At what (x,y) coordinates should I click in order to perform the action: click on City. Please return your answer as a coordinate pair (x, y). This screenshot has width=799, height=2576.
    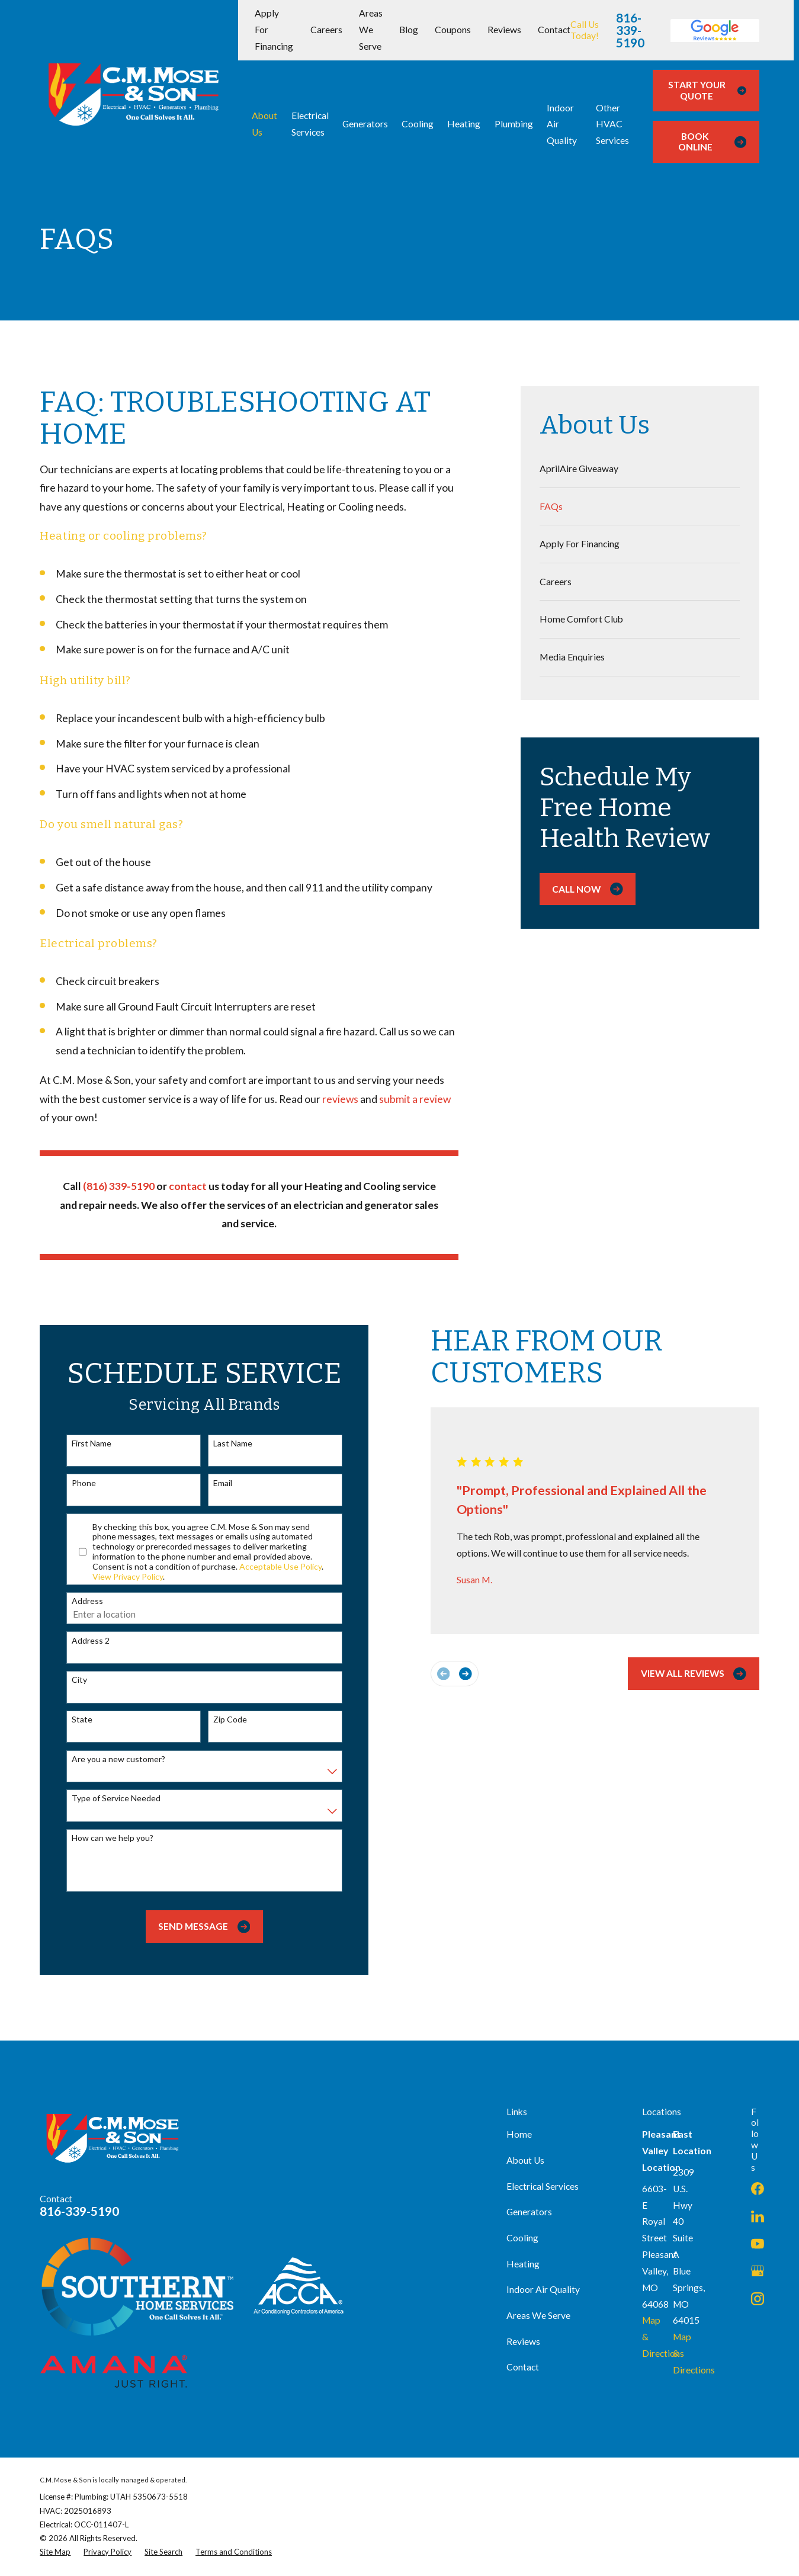
    Looking at the image, I should click on (68, 1680).